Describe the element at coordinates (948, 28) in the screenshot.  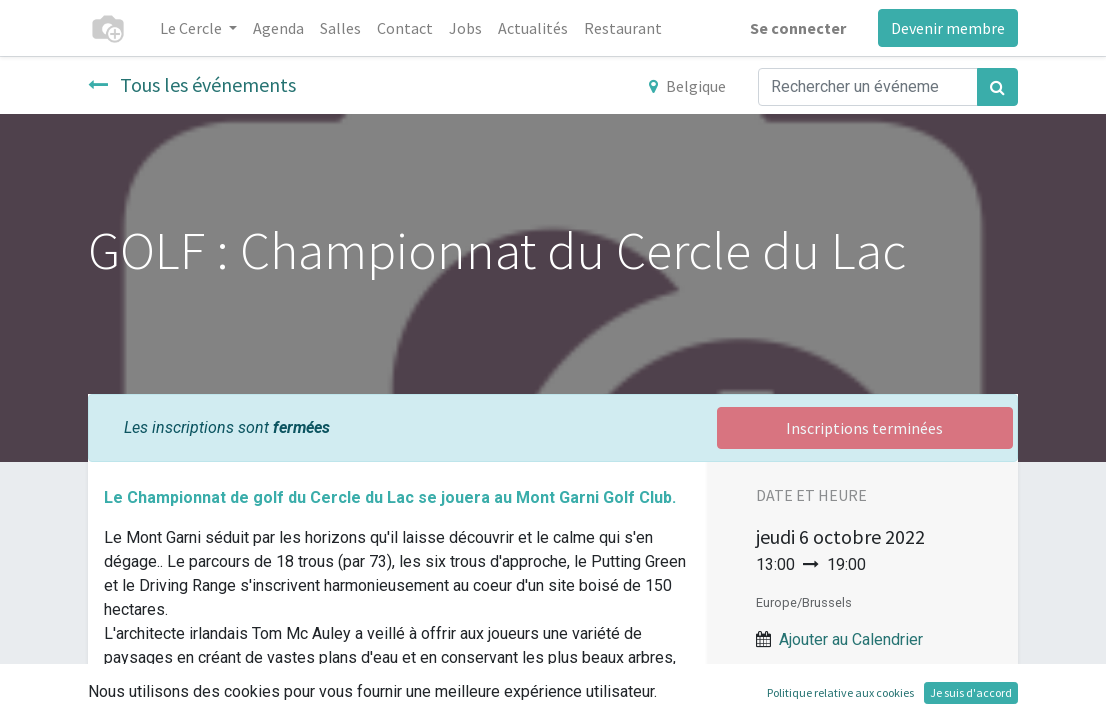
I see `Devenir membre` at that location.